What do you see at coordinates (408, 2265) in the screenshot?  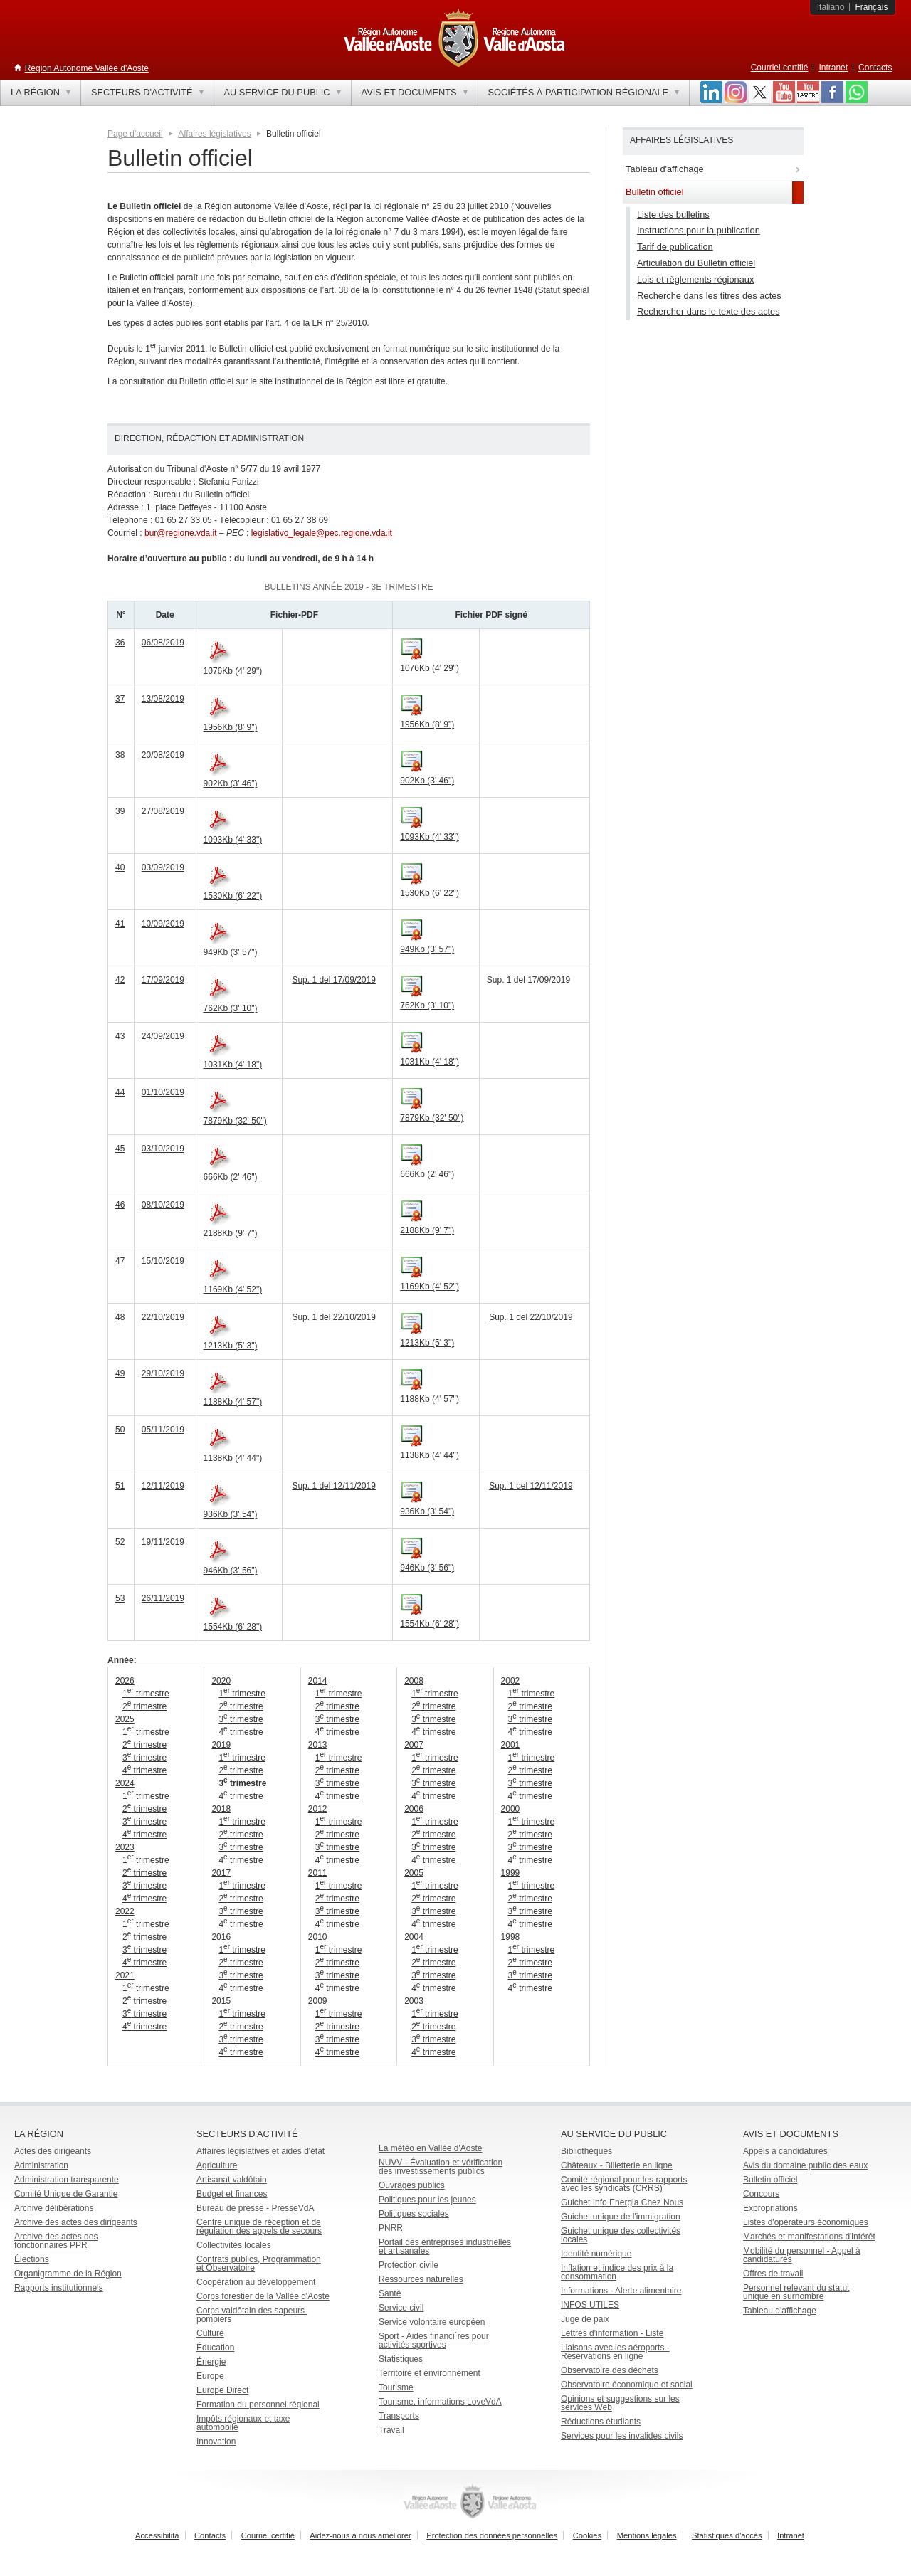 I see `Protection civile` at bounding box center [408, 2265].